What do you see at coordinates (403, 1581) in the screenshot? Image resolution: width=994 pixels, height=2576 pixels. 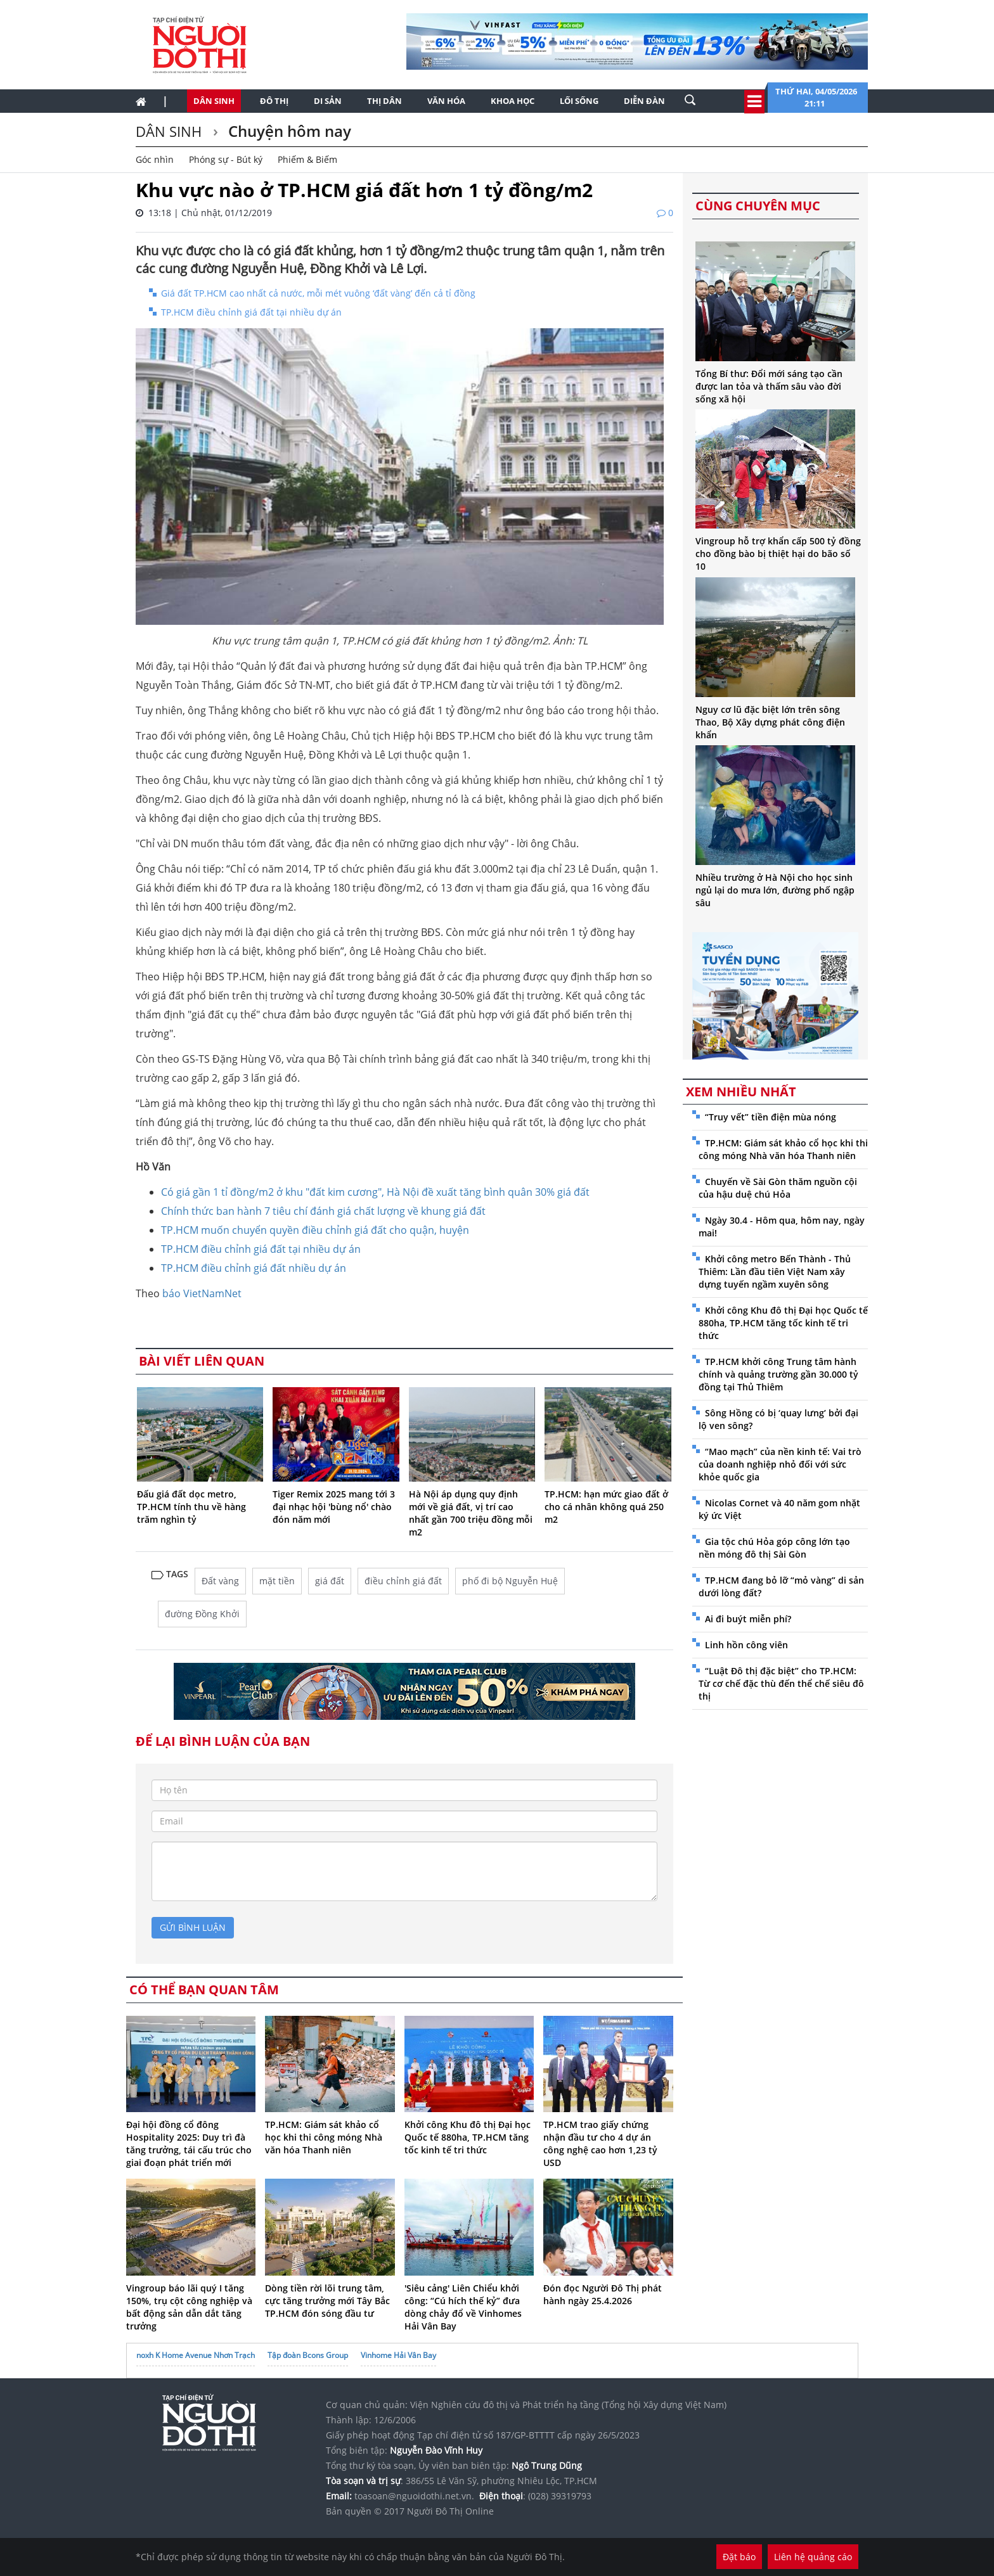 I see `điều chỉnh giá đất` at bounding box center [403, 1581].